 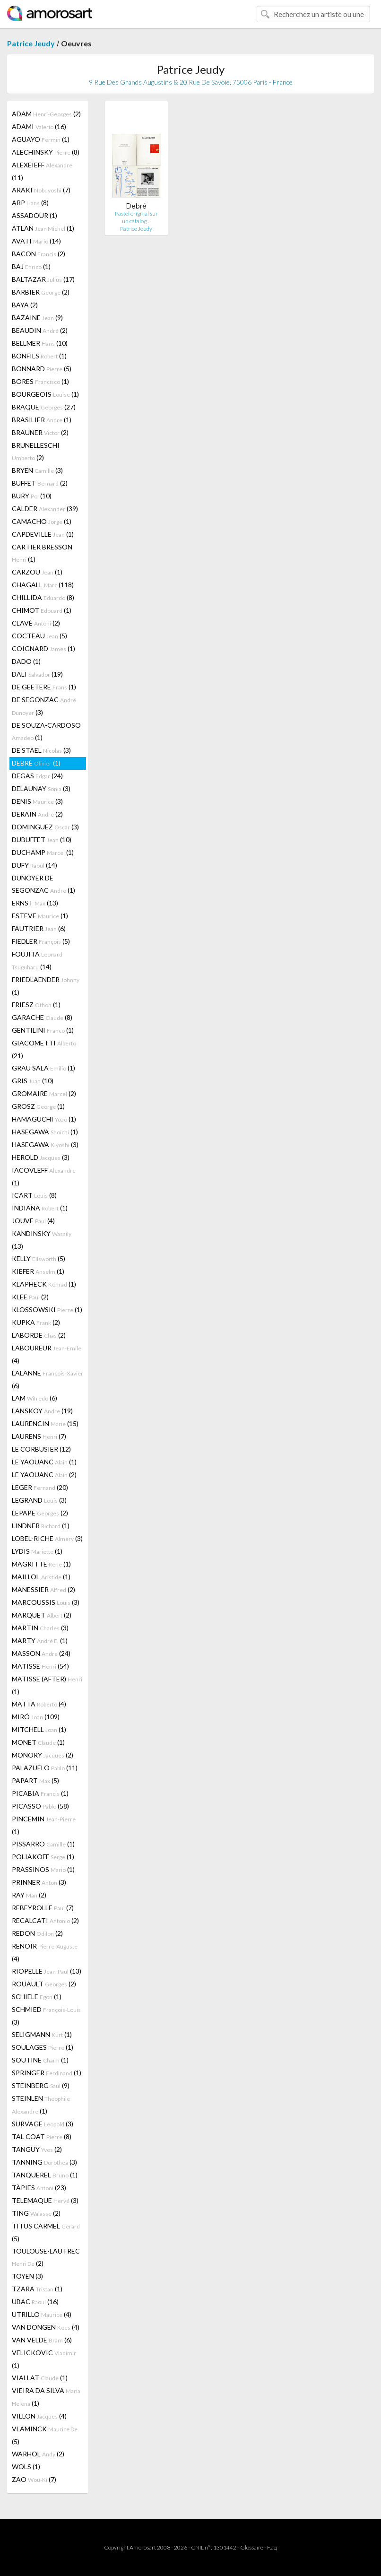 What do you see at coordinates (43, 585) in the screenshot?
I see `CHAGALL (118)` at bounding box center [43, 585].